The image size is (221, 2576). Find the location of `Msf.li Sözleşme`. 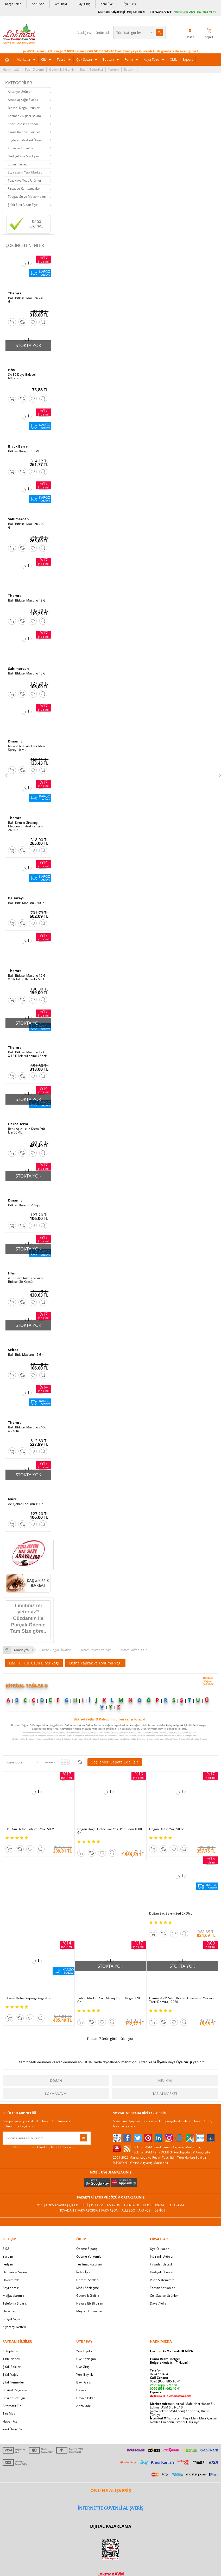

Msf.li Sözleşme is located at coordinates (87, 2288).